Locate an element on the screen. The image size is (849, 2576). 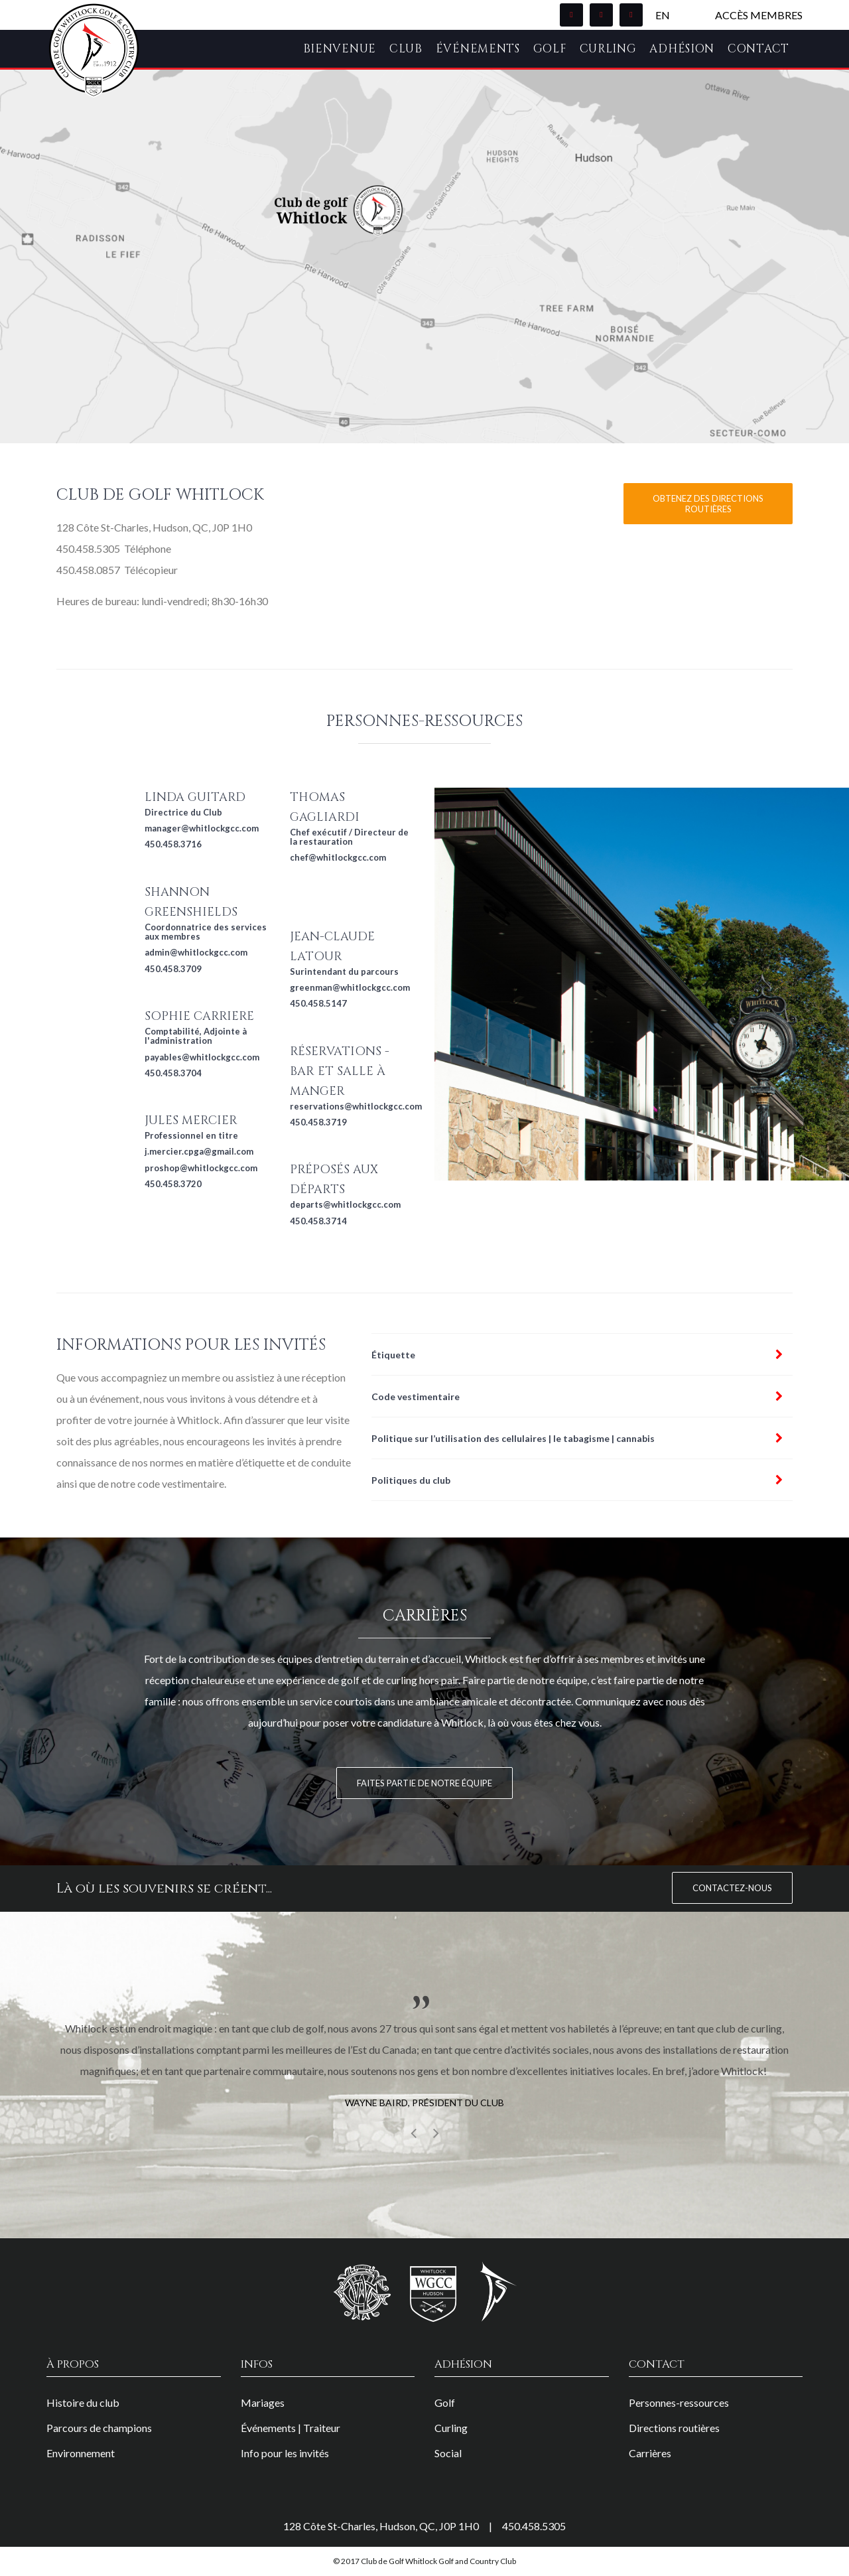
Info pour les invités is located at coordinates (285, 2453).